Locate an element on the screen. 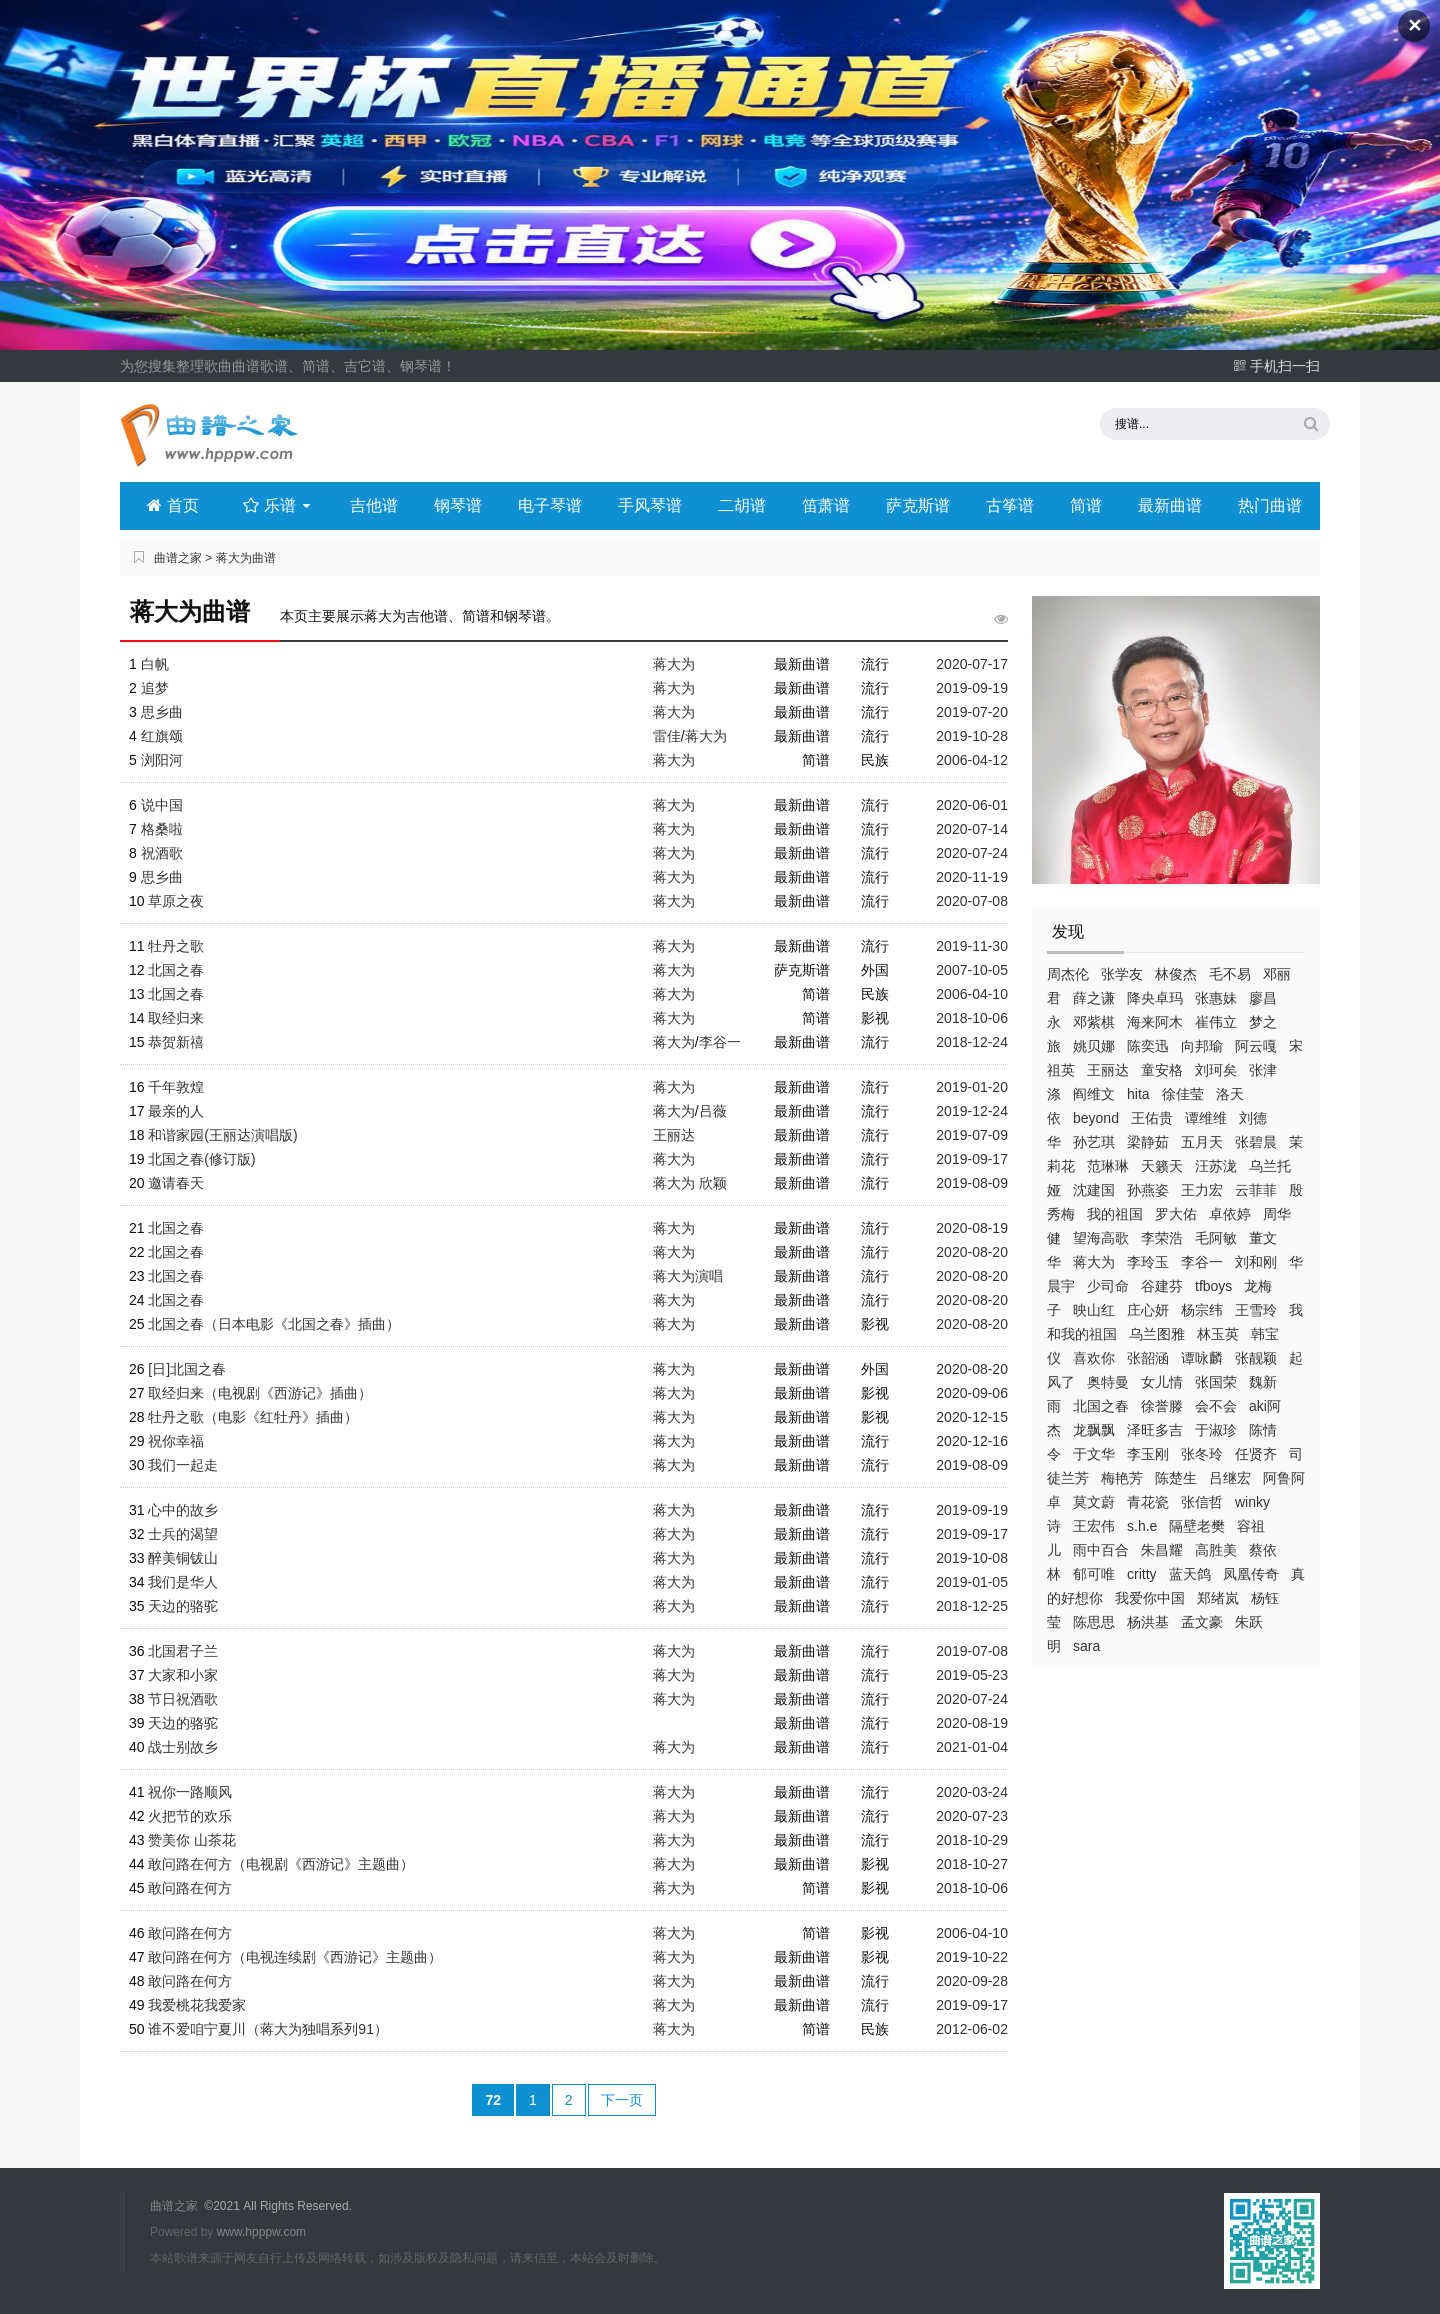  节日祝酒歌 is located at coordinates (183, 1699).